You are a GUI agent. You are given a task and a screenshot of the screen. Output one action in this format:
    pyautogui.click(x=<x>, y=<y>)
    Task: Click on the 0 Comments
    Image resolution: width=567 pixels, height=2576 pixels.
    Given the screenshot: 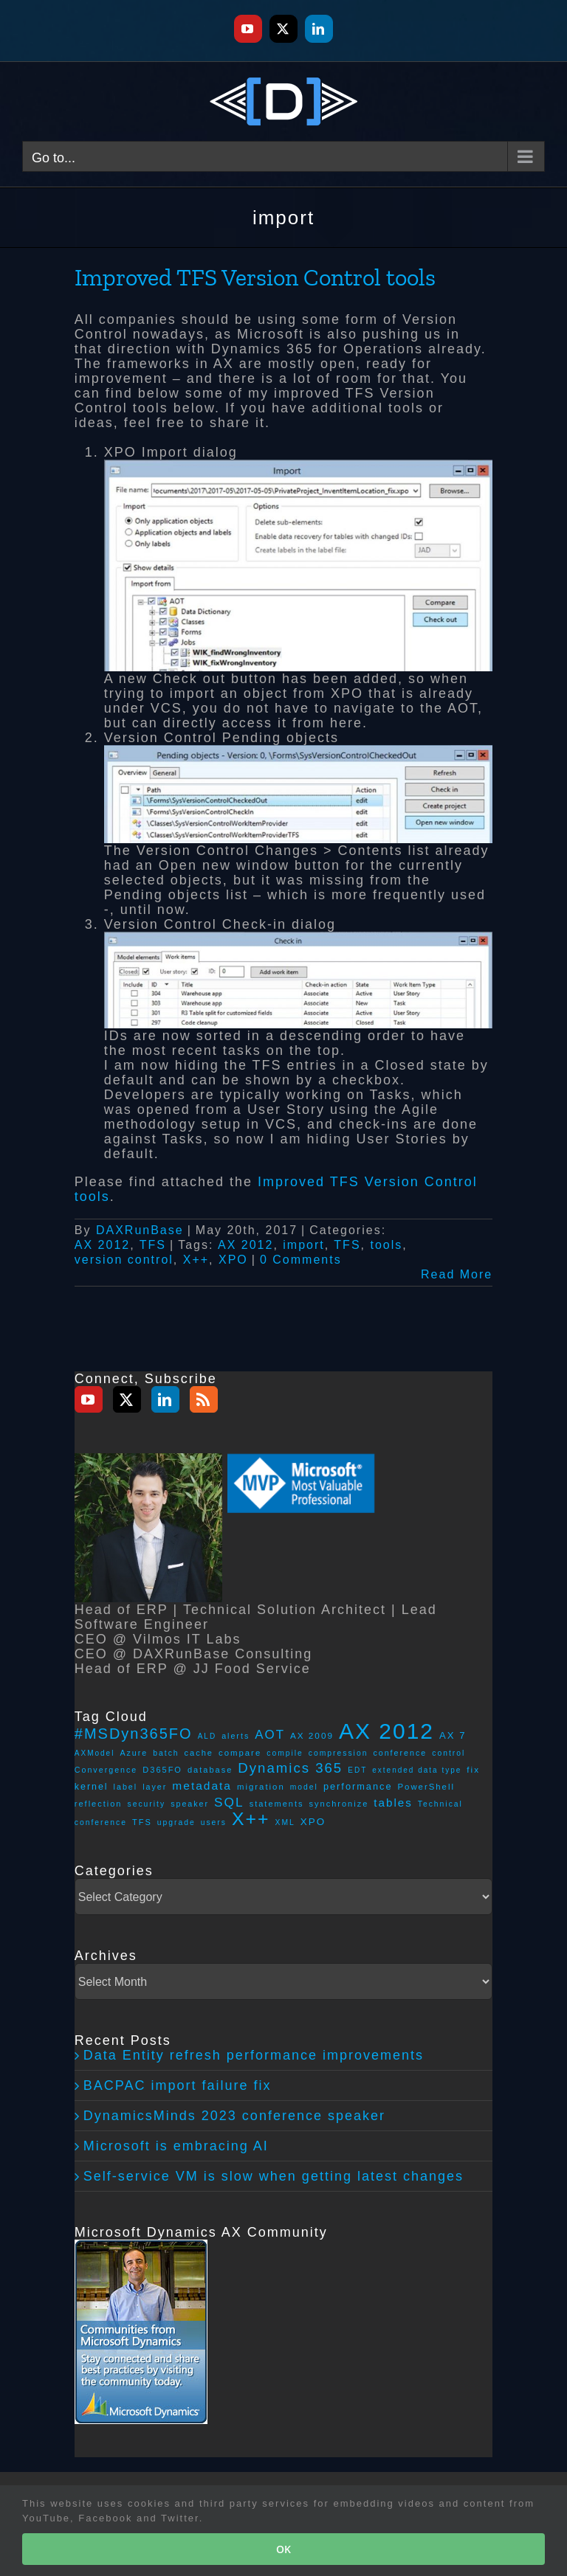 What is the action you would take?
    pyautogui.click(x=301, y=1259)
    